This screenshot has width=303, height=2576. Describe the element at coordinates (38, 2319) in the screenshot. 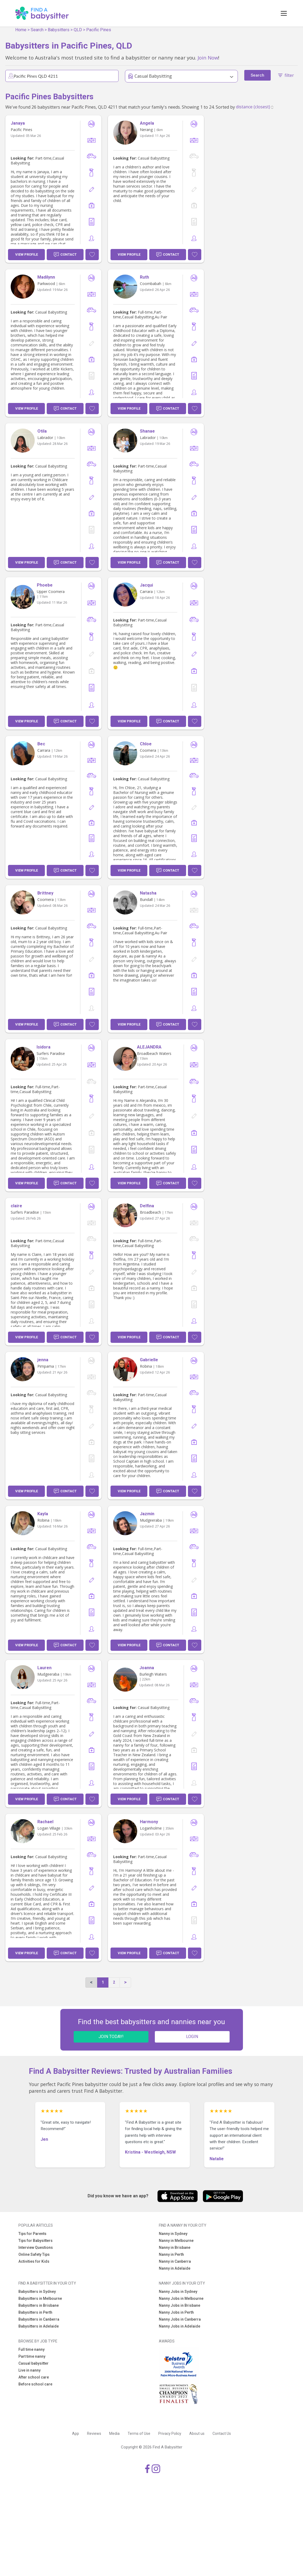

I see `Babysitters in Canberra` at that location.